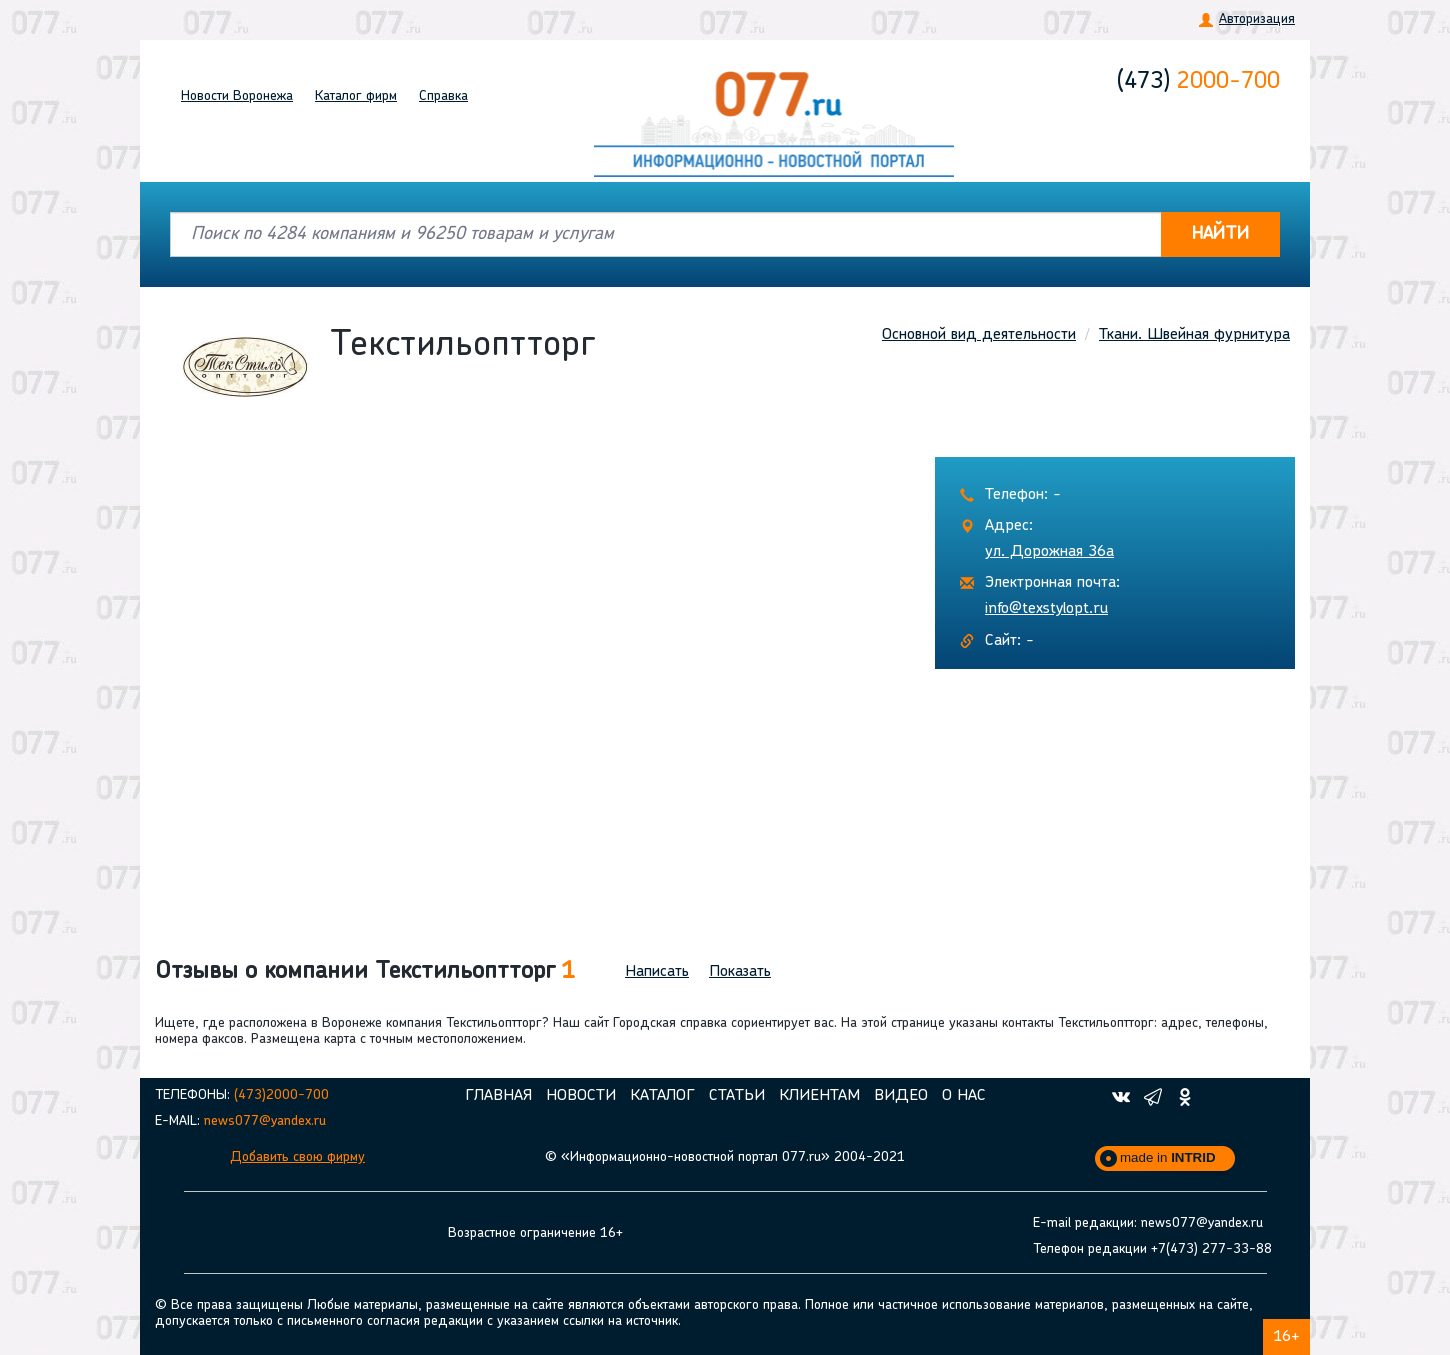  Describe the element at coordinates (356, 96) in the screenshot. I see `Каталог` at that location.